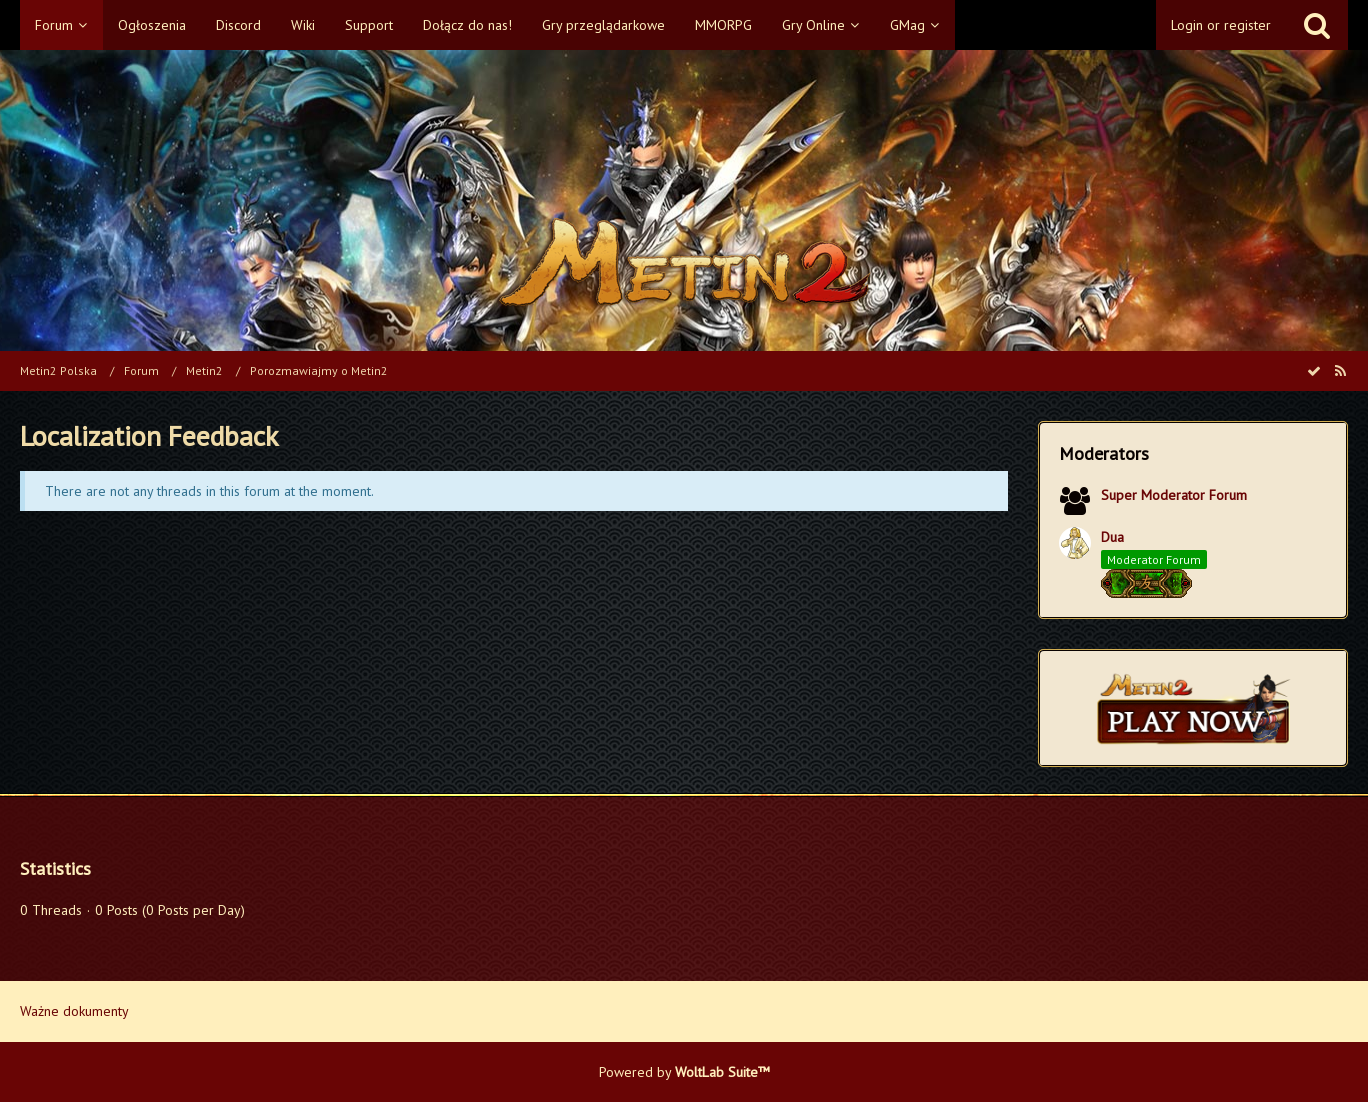 The width and height of the screenshot is (1368, 1102). I want to click on Login or register, so click(1221, 25).